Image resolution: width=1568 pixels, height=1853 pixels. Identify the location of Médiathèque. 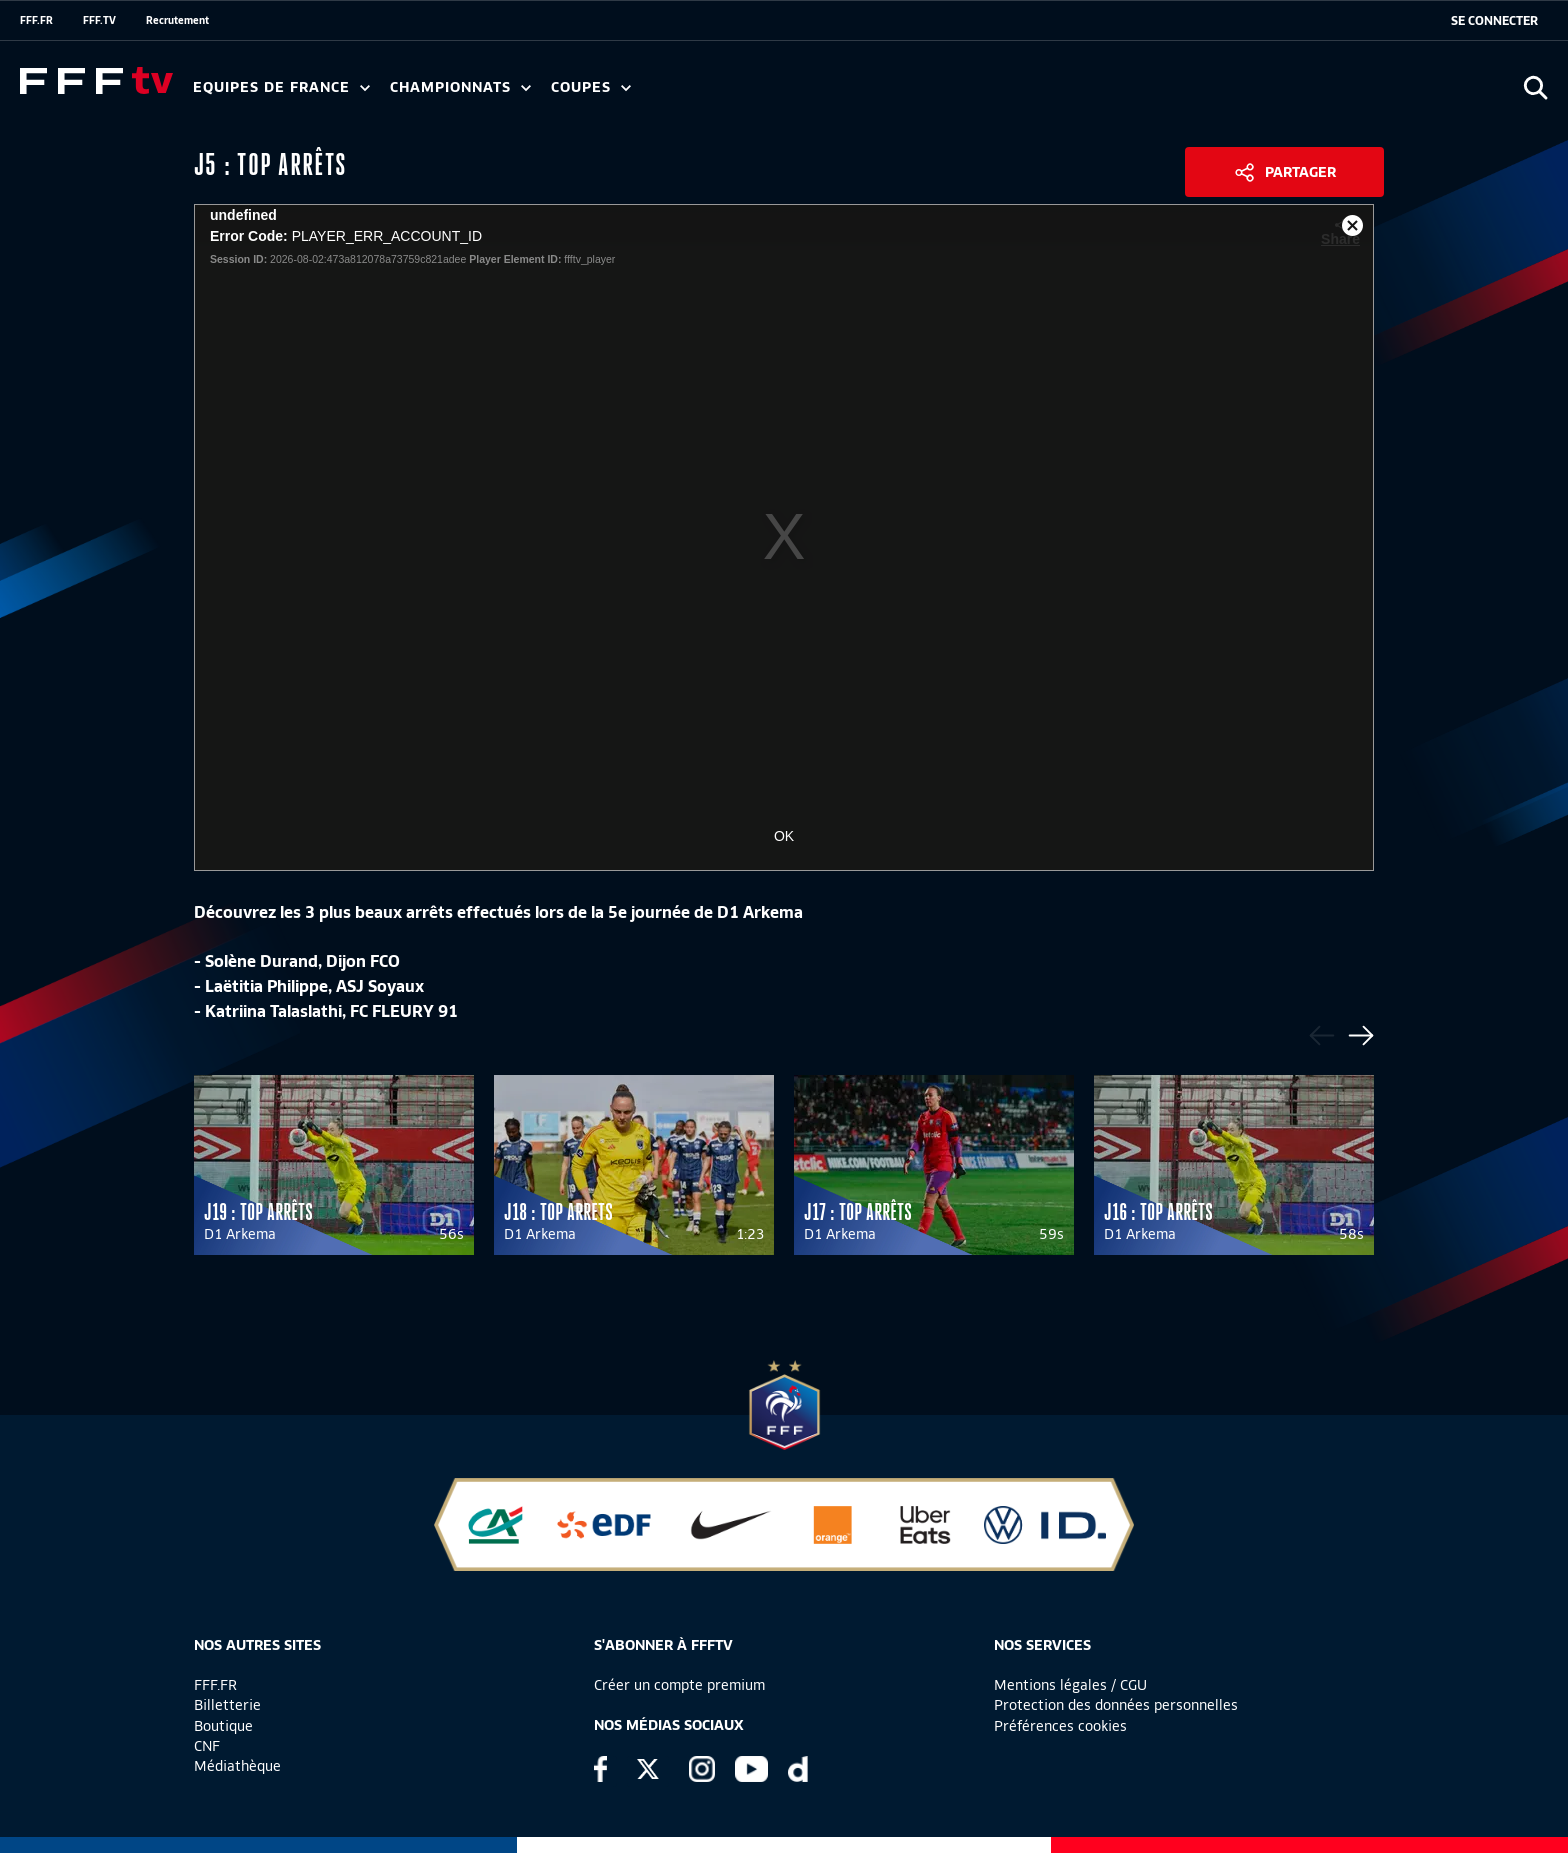
(237, 1766).